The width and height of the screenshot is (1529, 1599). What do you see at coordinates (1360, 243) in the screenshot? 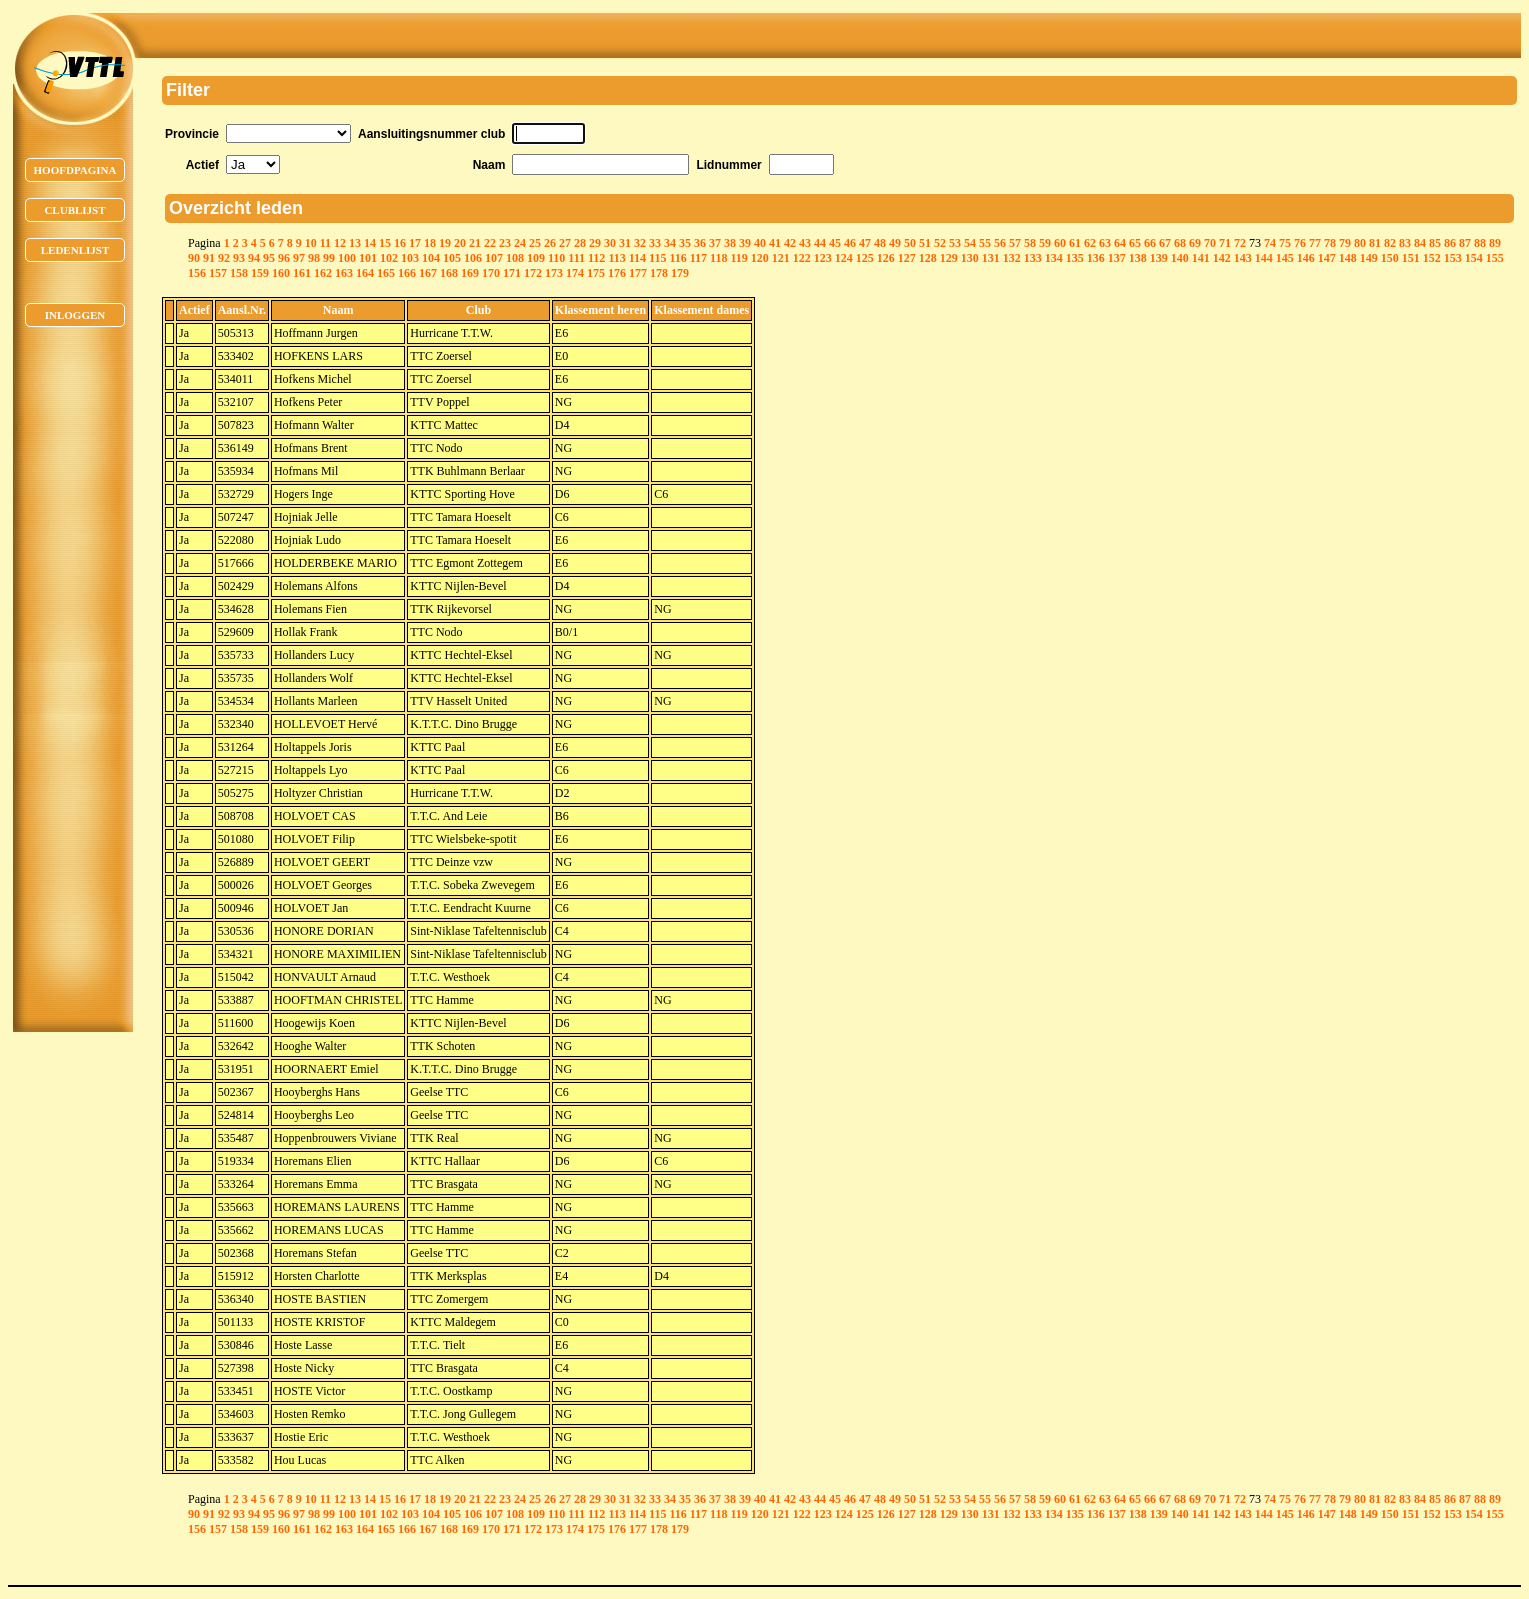
I see `80` at bounding box center [1360, 243].